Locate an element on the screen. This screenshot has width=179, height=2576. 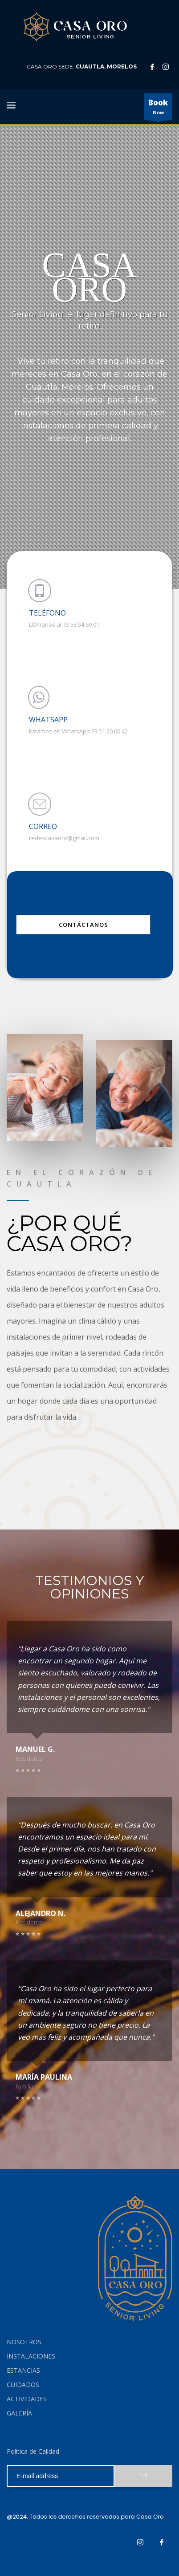
WHATSAPP is located at coordinates (48, 719).